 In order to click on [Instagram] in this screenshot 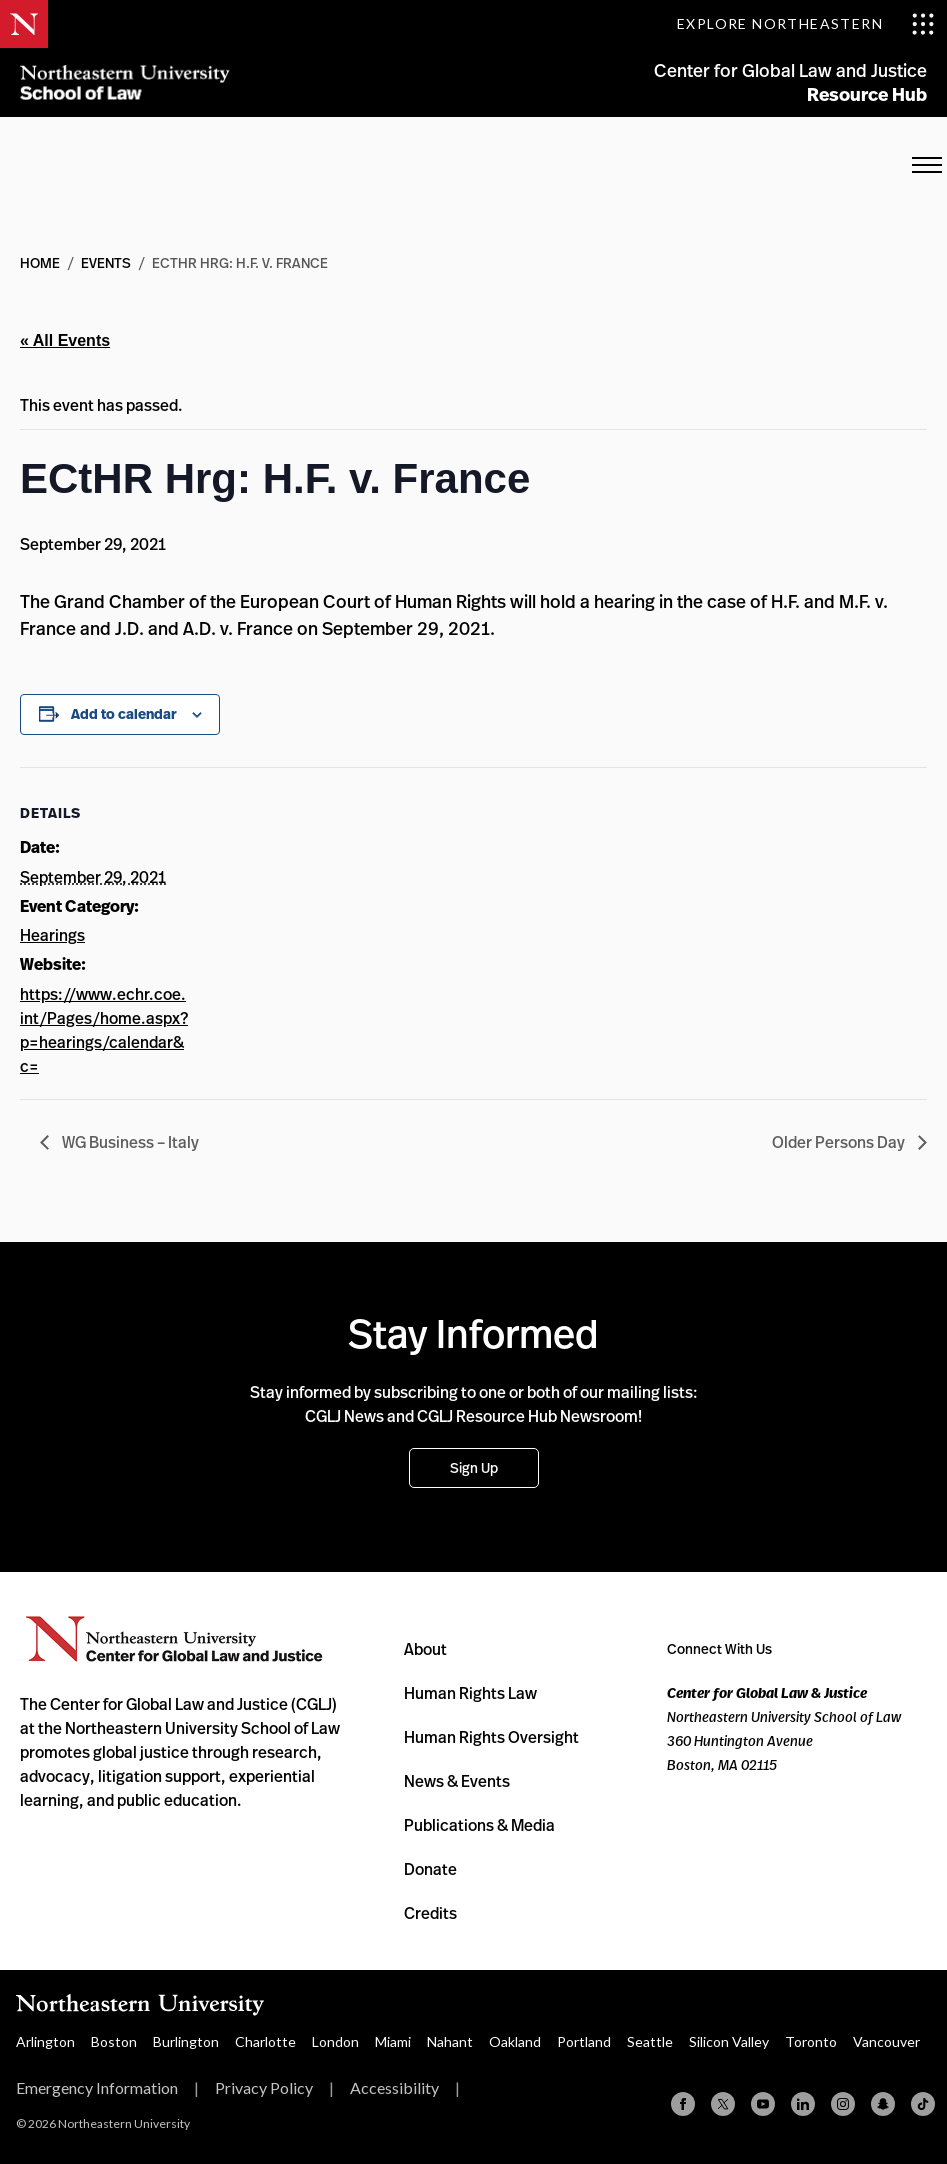, I will do `click(843, 2104)`.